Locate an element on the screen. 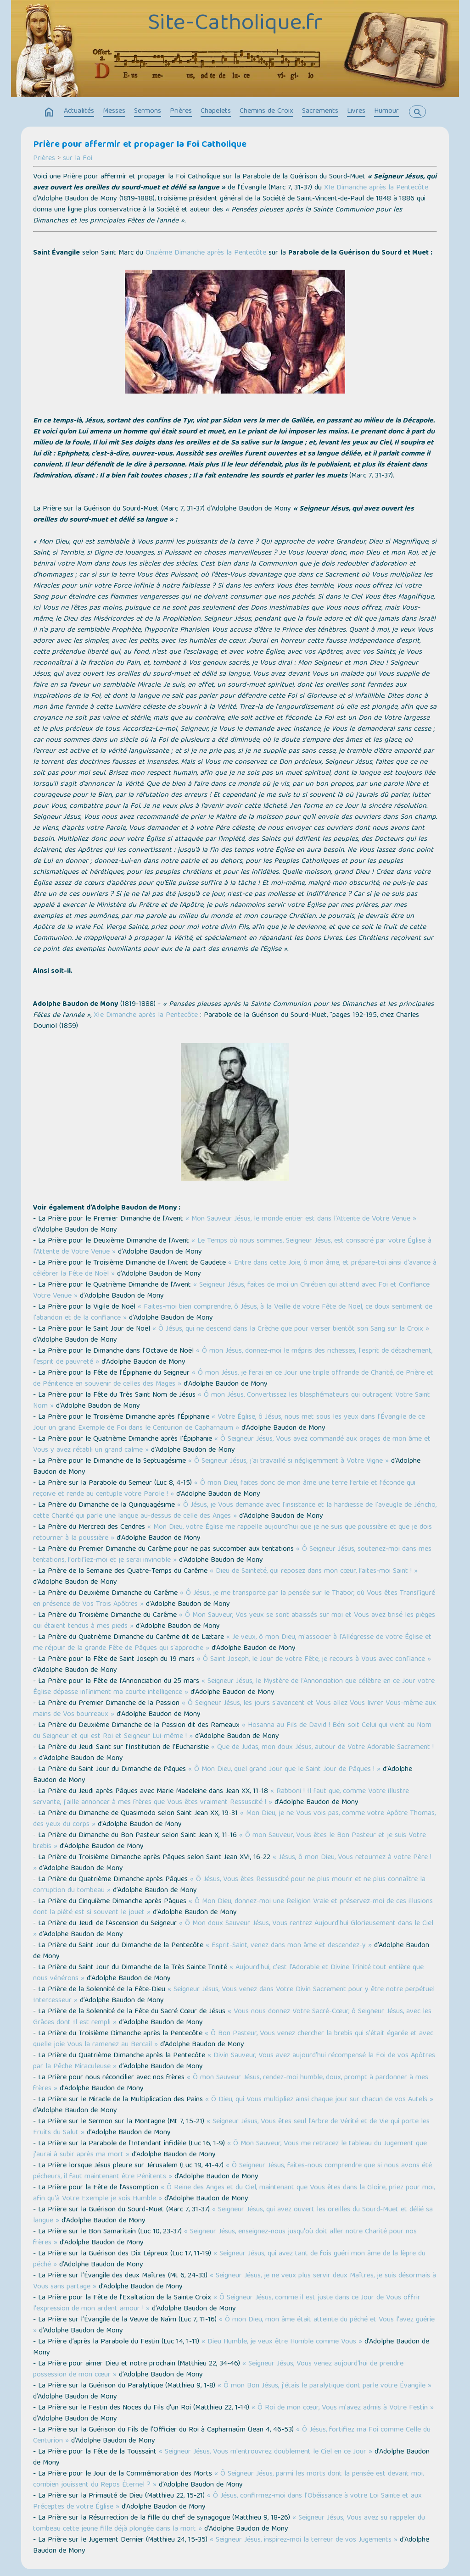 The height and width of the screenshot is (2576, 470). Humour is located at coordinates (386, 111).